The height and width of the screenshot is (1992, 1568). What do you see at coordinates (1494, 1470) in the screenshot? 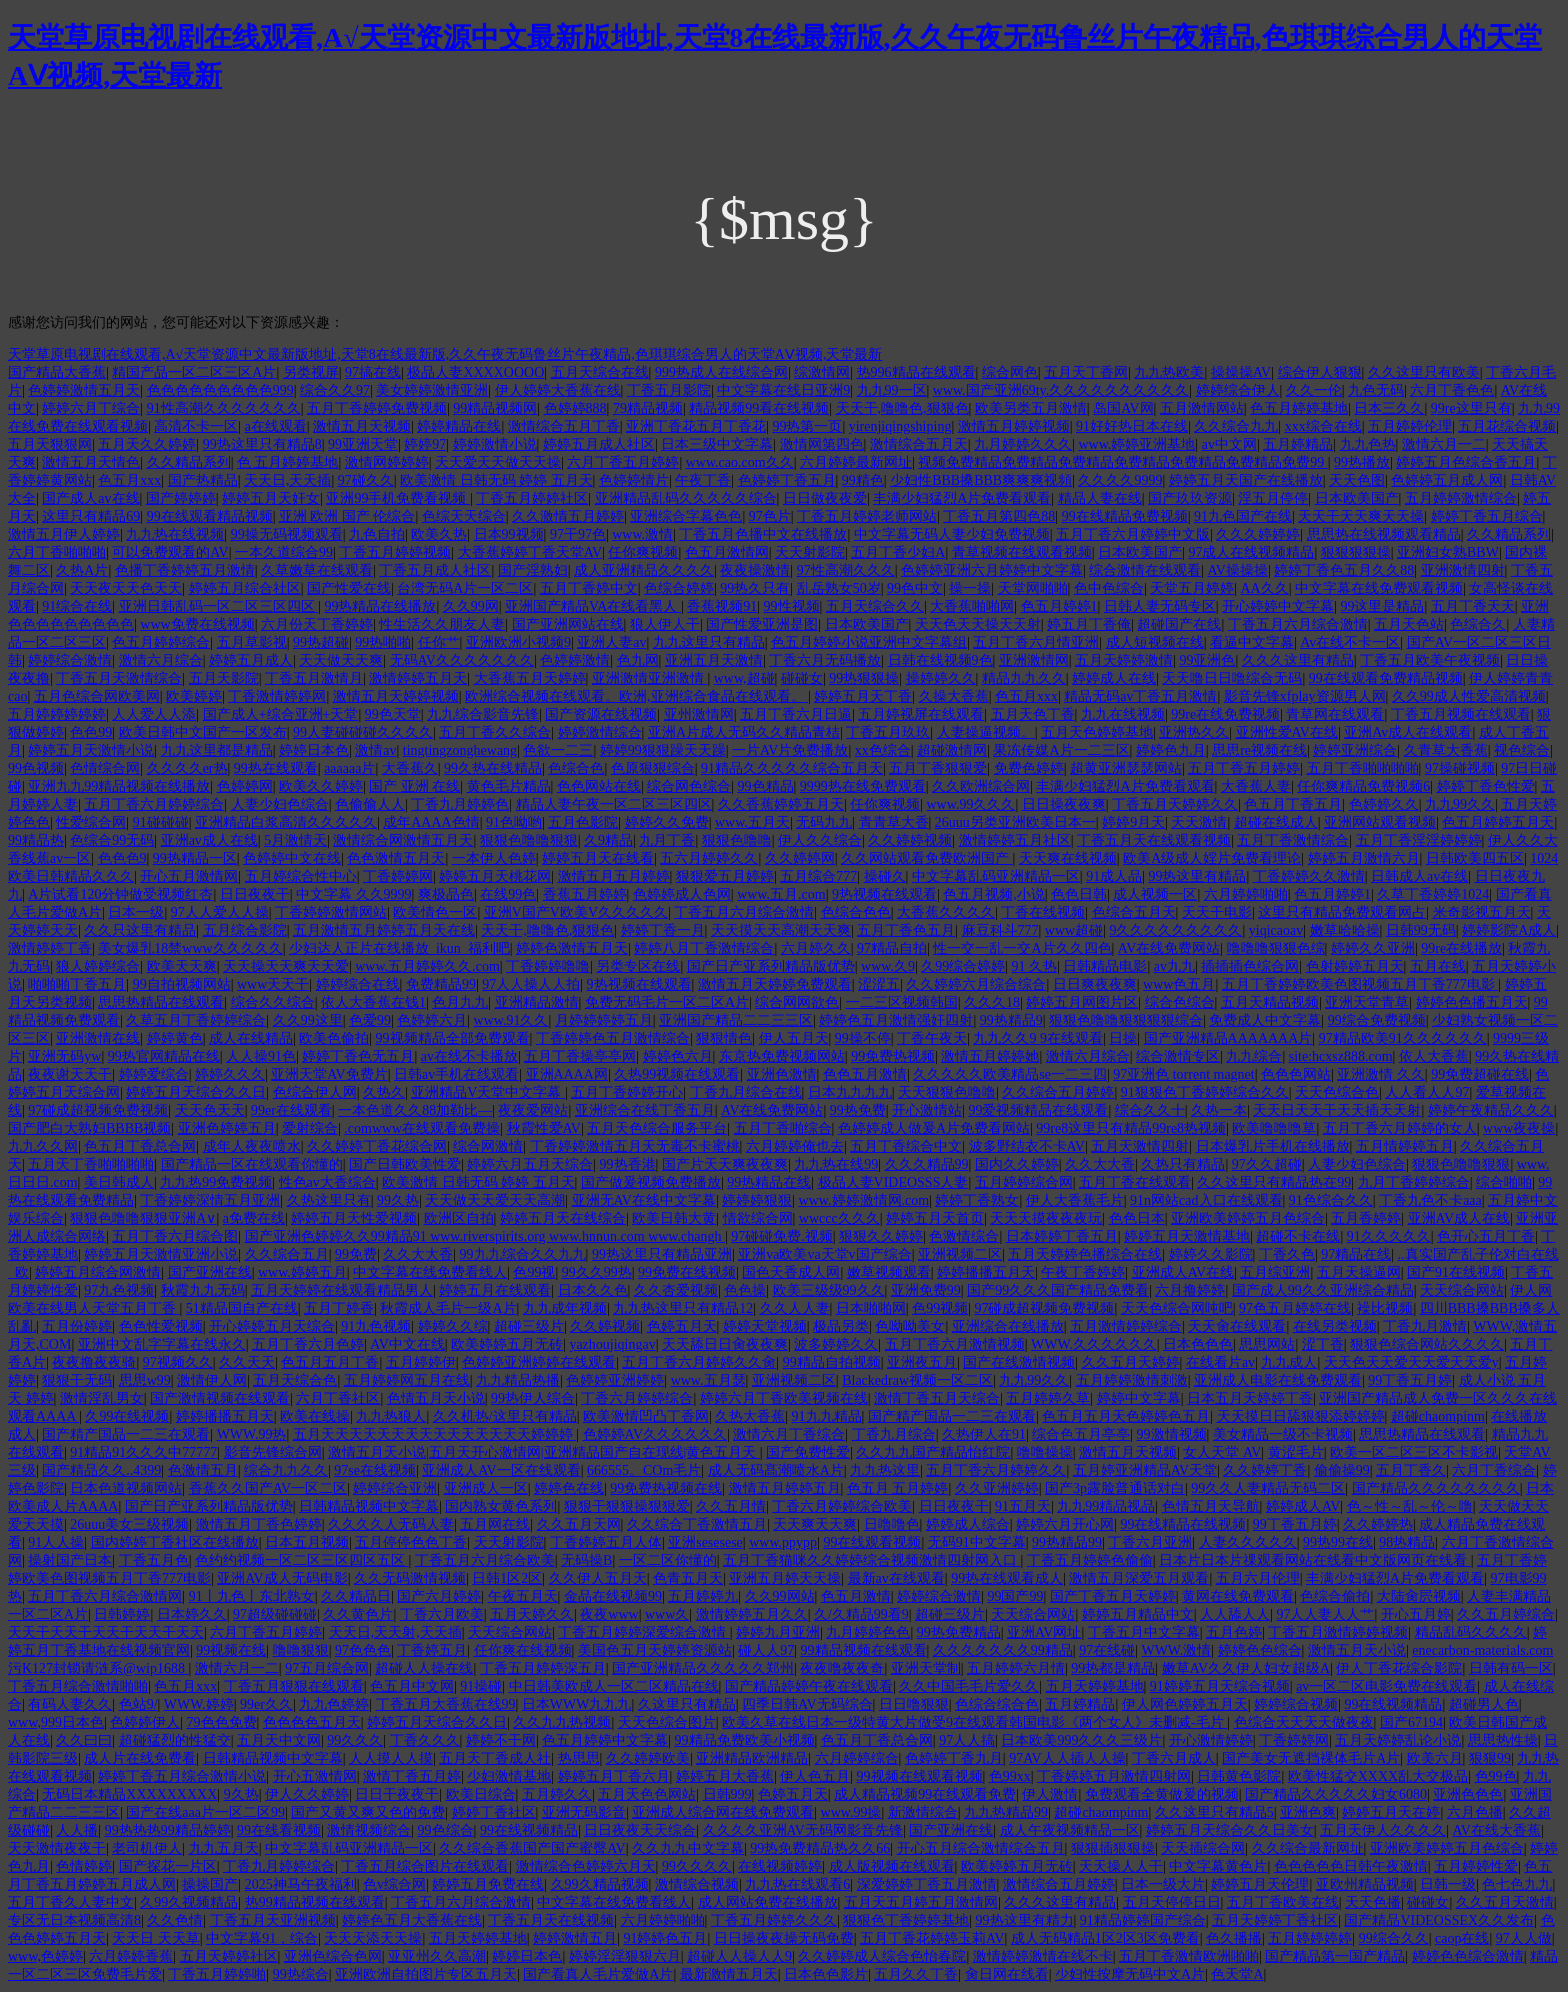
I see `六月丁香综合` at bounding box center [1494, 1470].